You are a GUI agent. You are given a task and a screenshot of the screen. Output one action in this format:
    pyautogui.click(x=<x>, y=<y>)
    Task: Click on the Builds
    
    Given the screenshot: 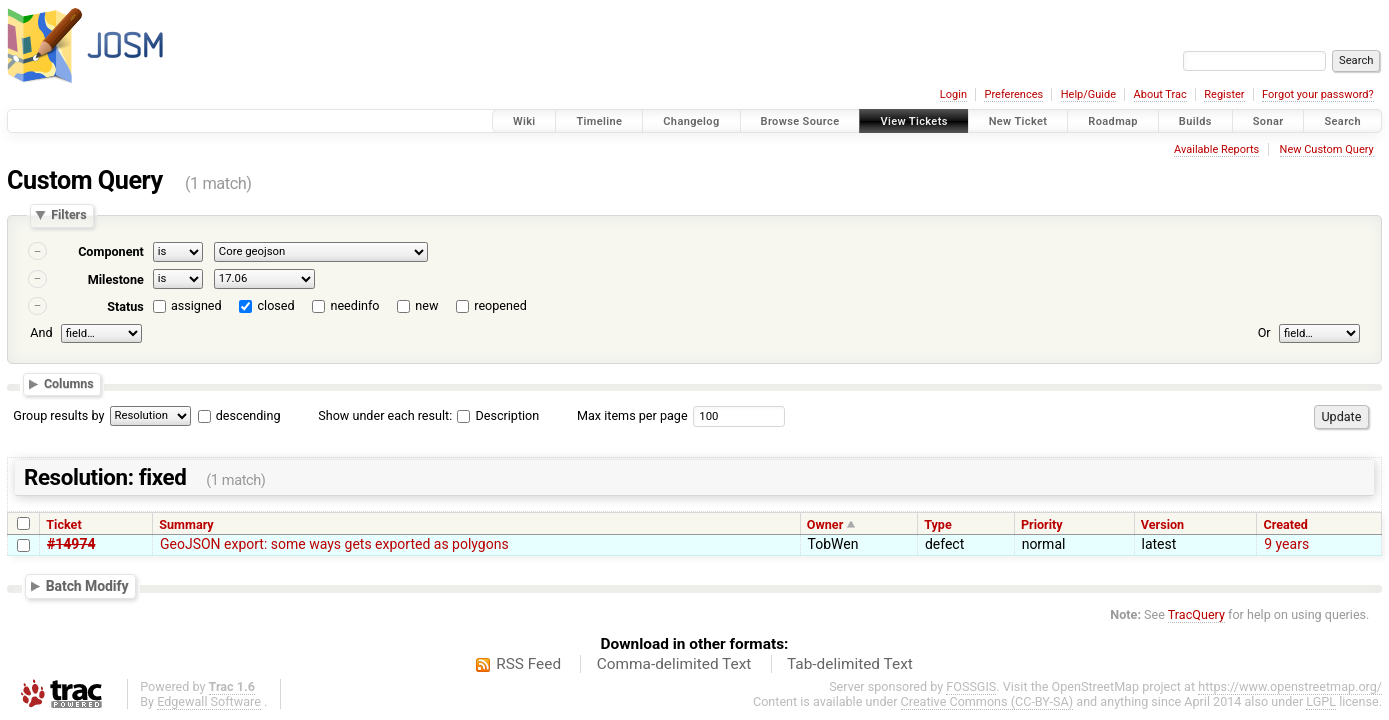 What is the action you would take?
    pyautogui.click(x=1195, y=121)
    